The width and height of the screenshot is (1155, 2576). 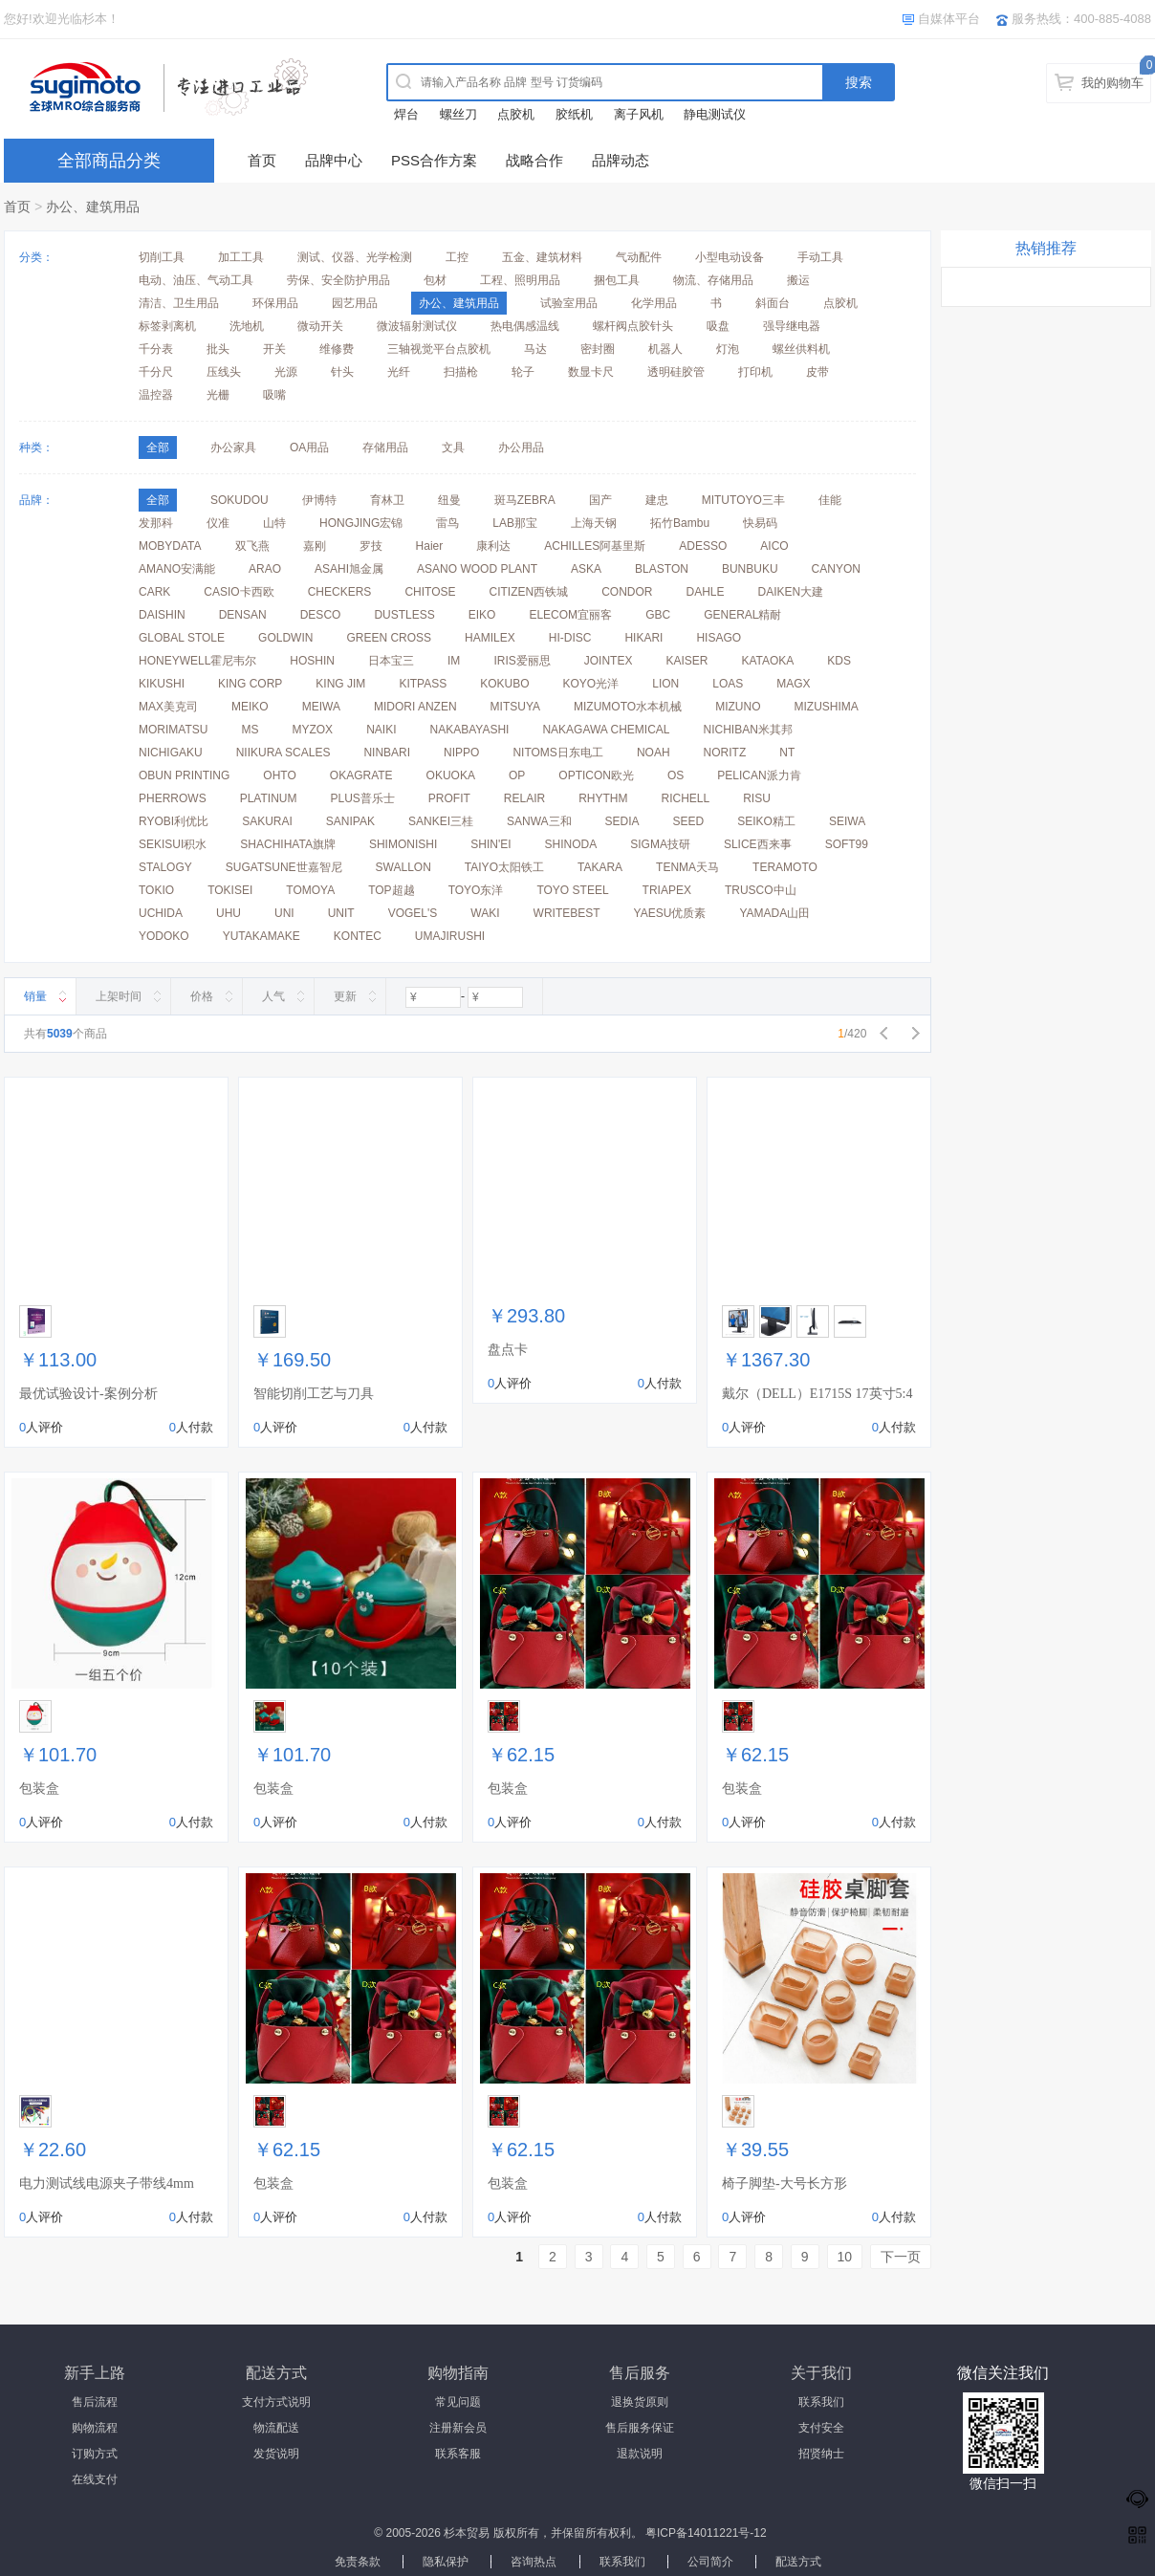 What do you see at coordinates (239, 500) in the screenshot?
I see `SOKUDOU` at bounding box center [239, 500].